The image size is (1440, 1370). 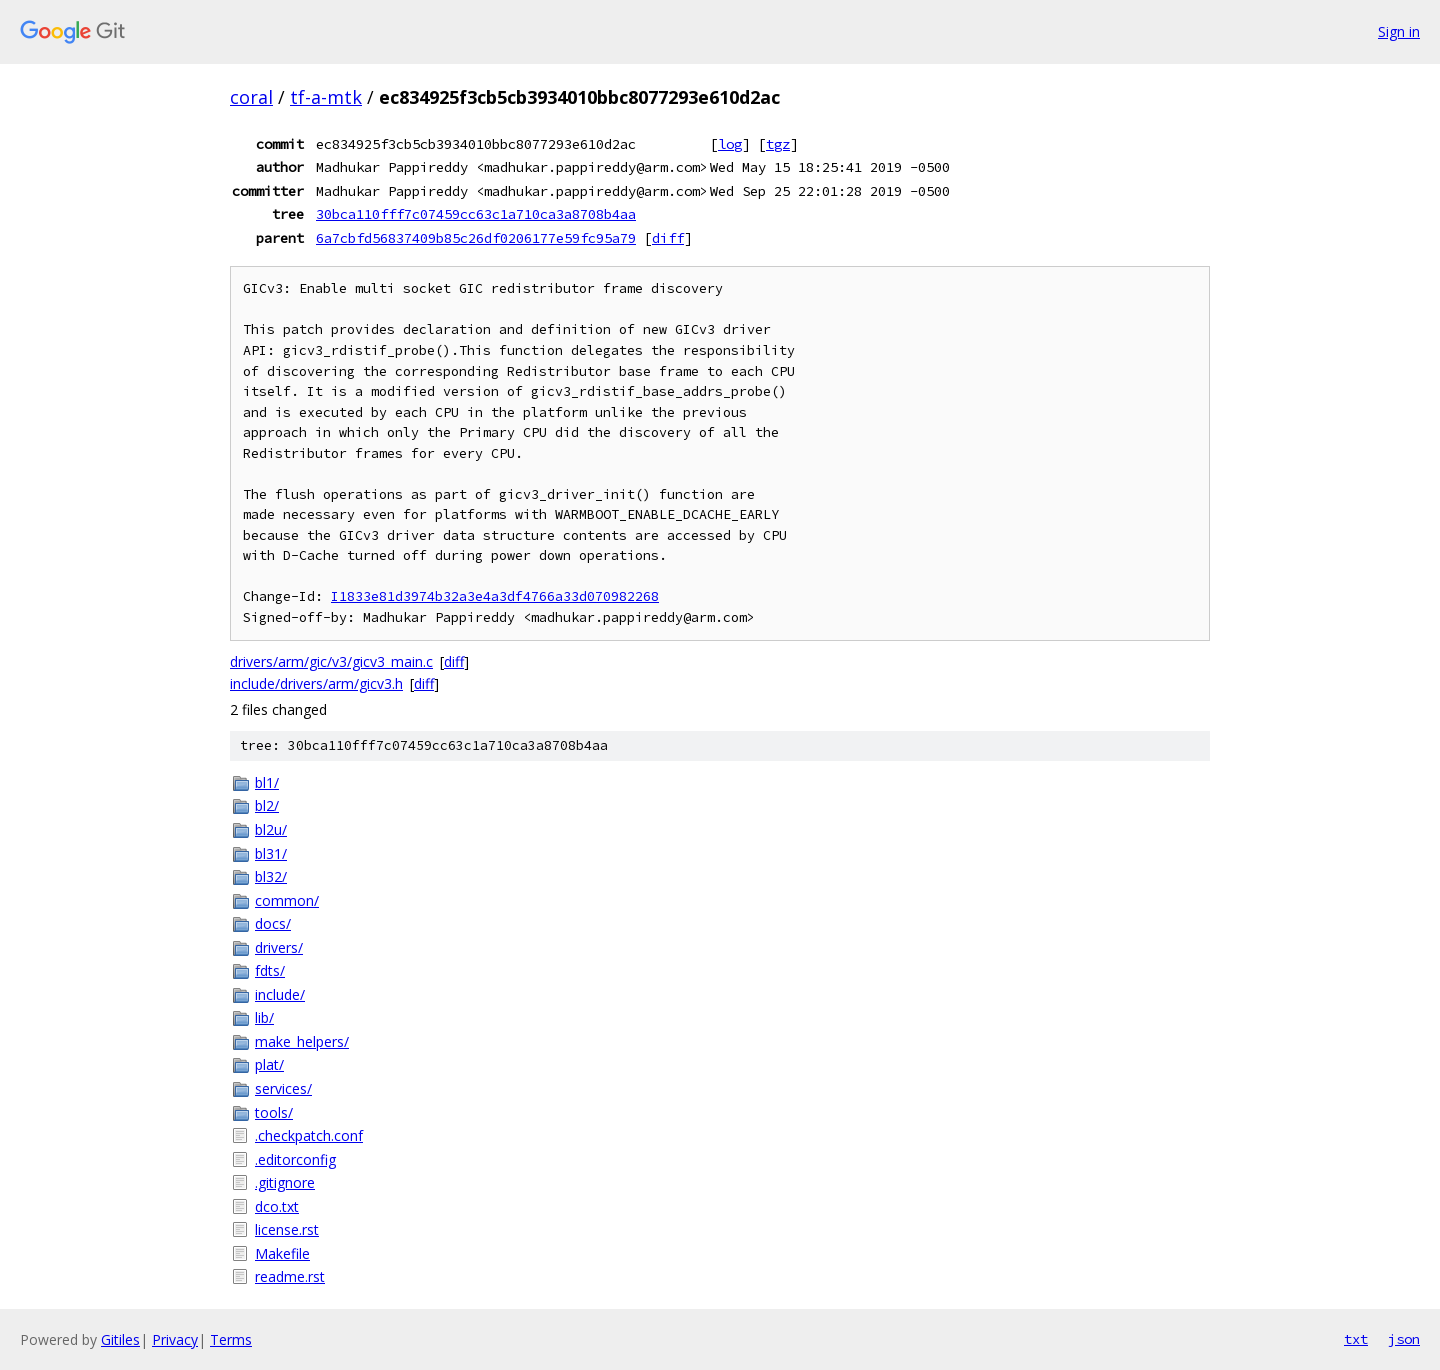 I want to click on 6a7cbfd56837409b85c26df0206177e59fc95a79, so click(x=476, y=238).